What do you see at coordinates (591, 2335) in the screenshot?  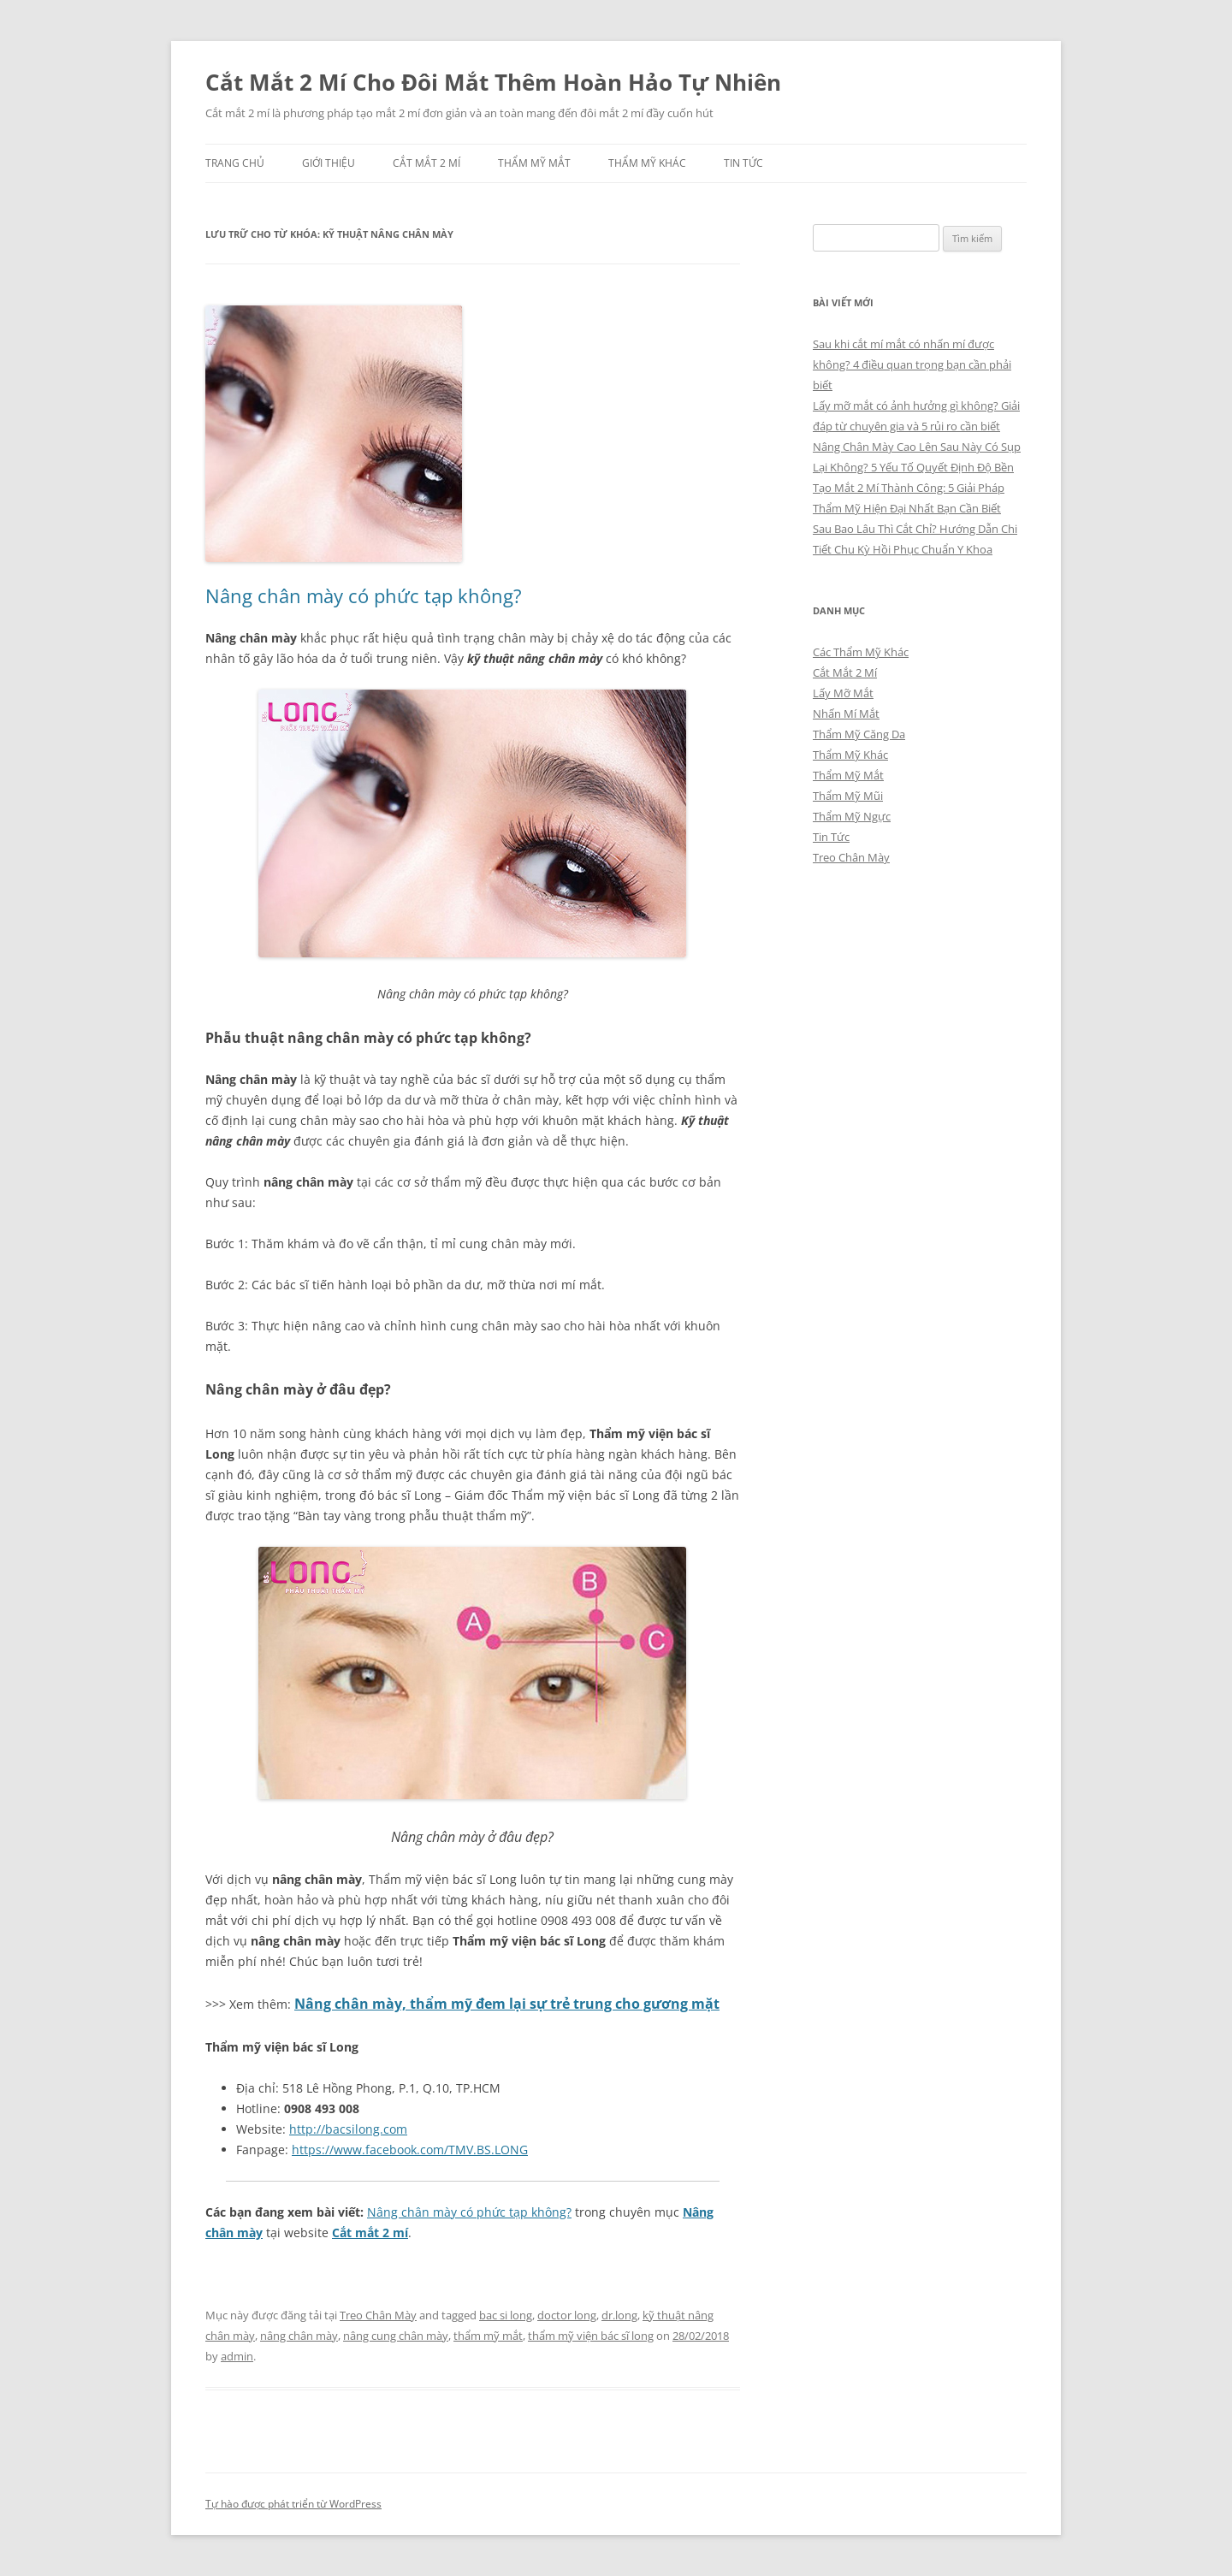 I see `thẩm mỹ viện bác sĩ long` at bounding box center [591, 2335].